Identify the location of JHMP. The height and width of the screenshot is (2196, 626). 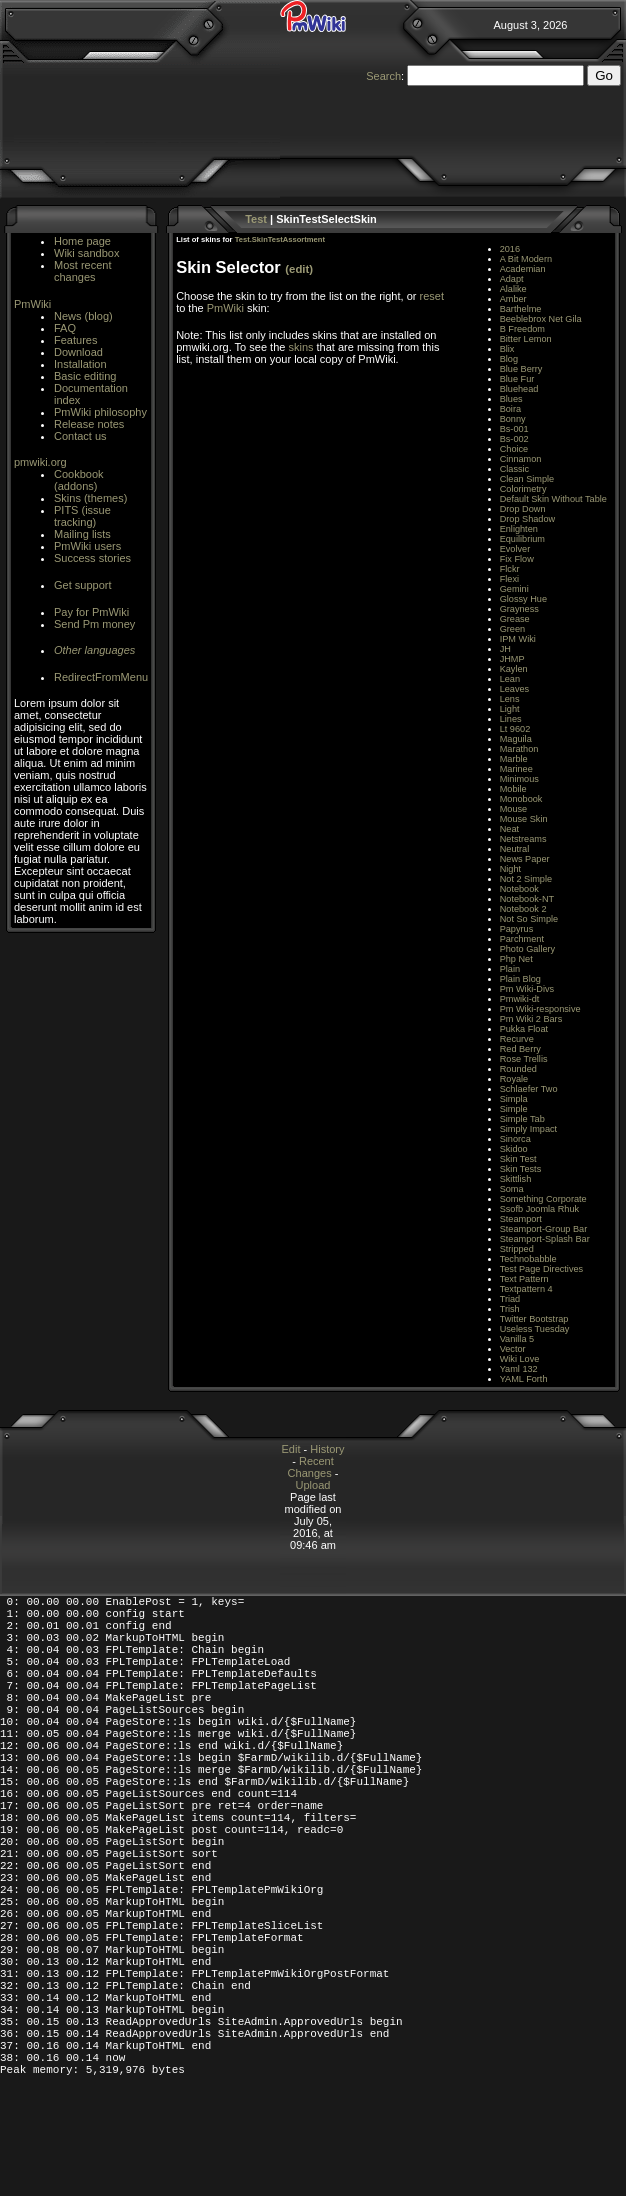
(512, 659).